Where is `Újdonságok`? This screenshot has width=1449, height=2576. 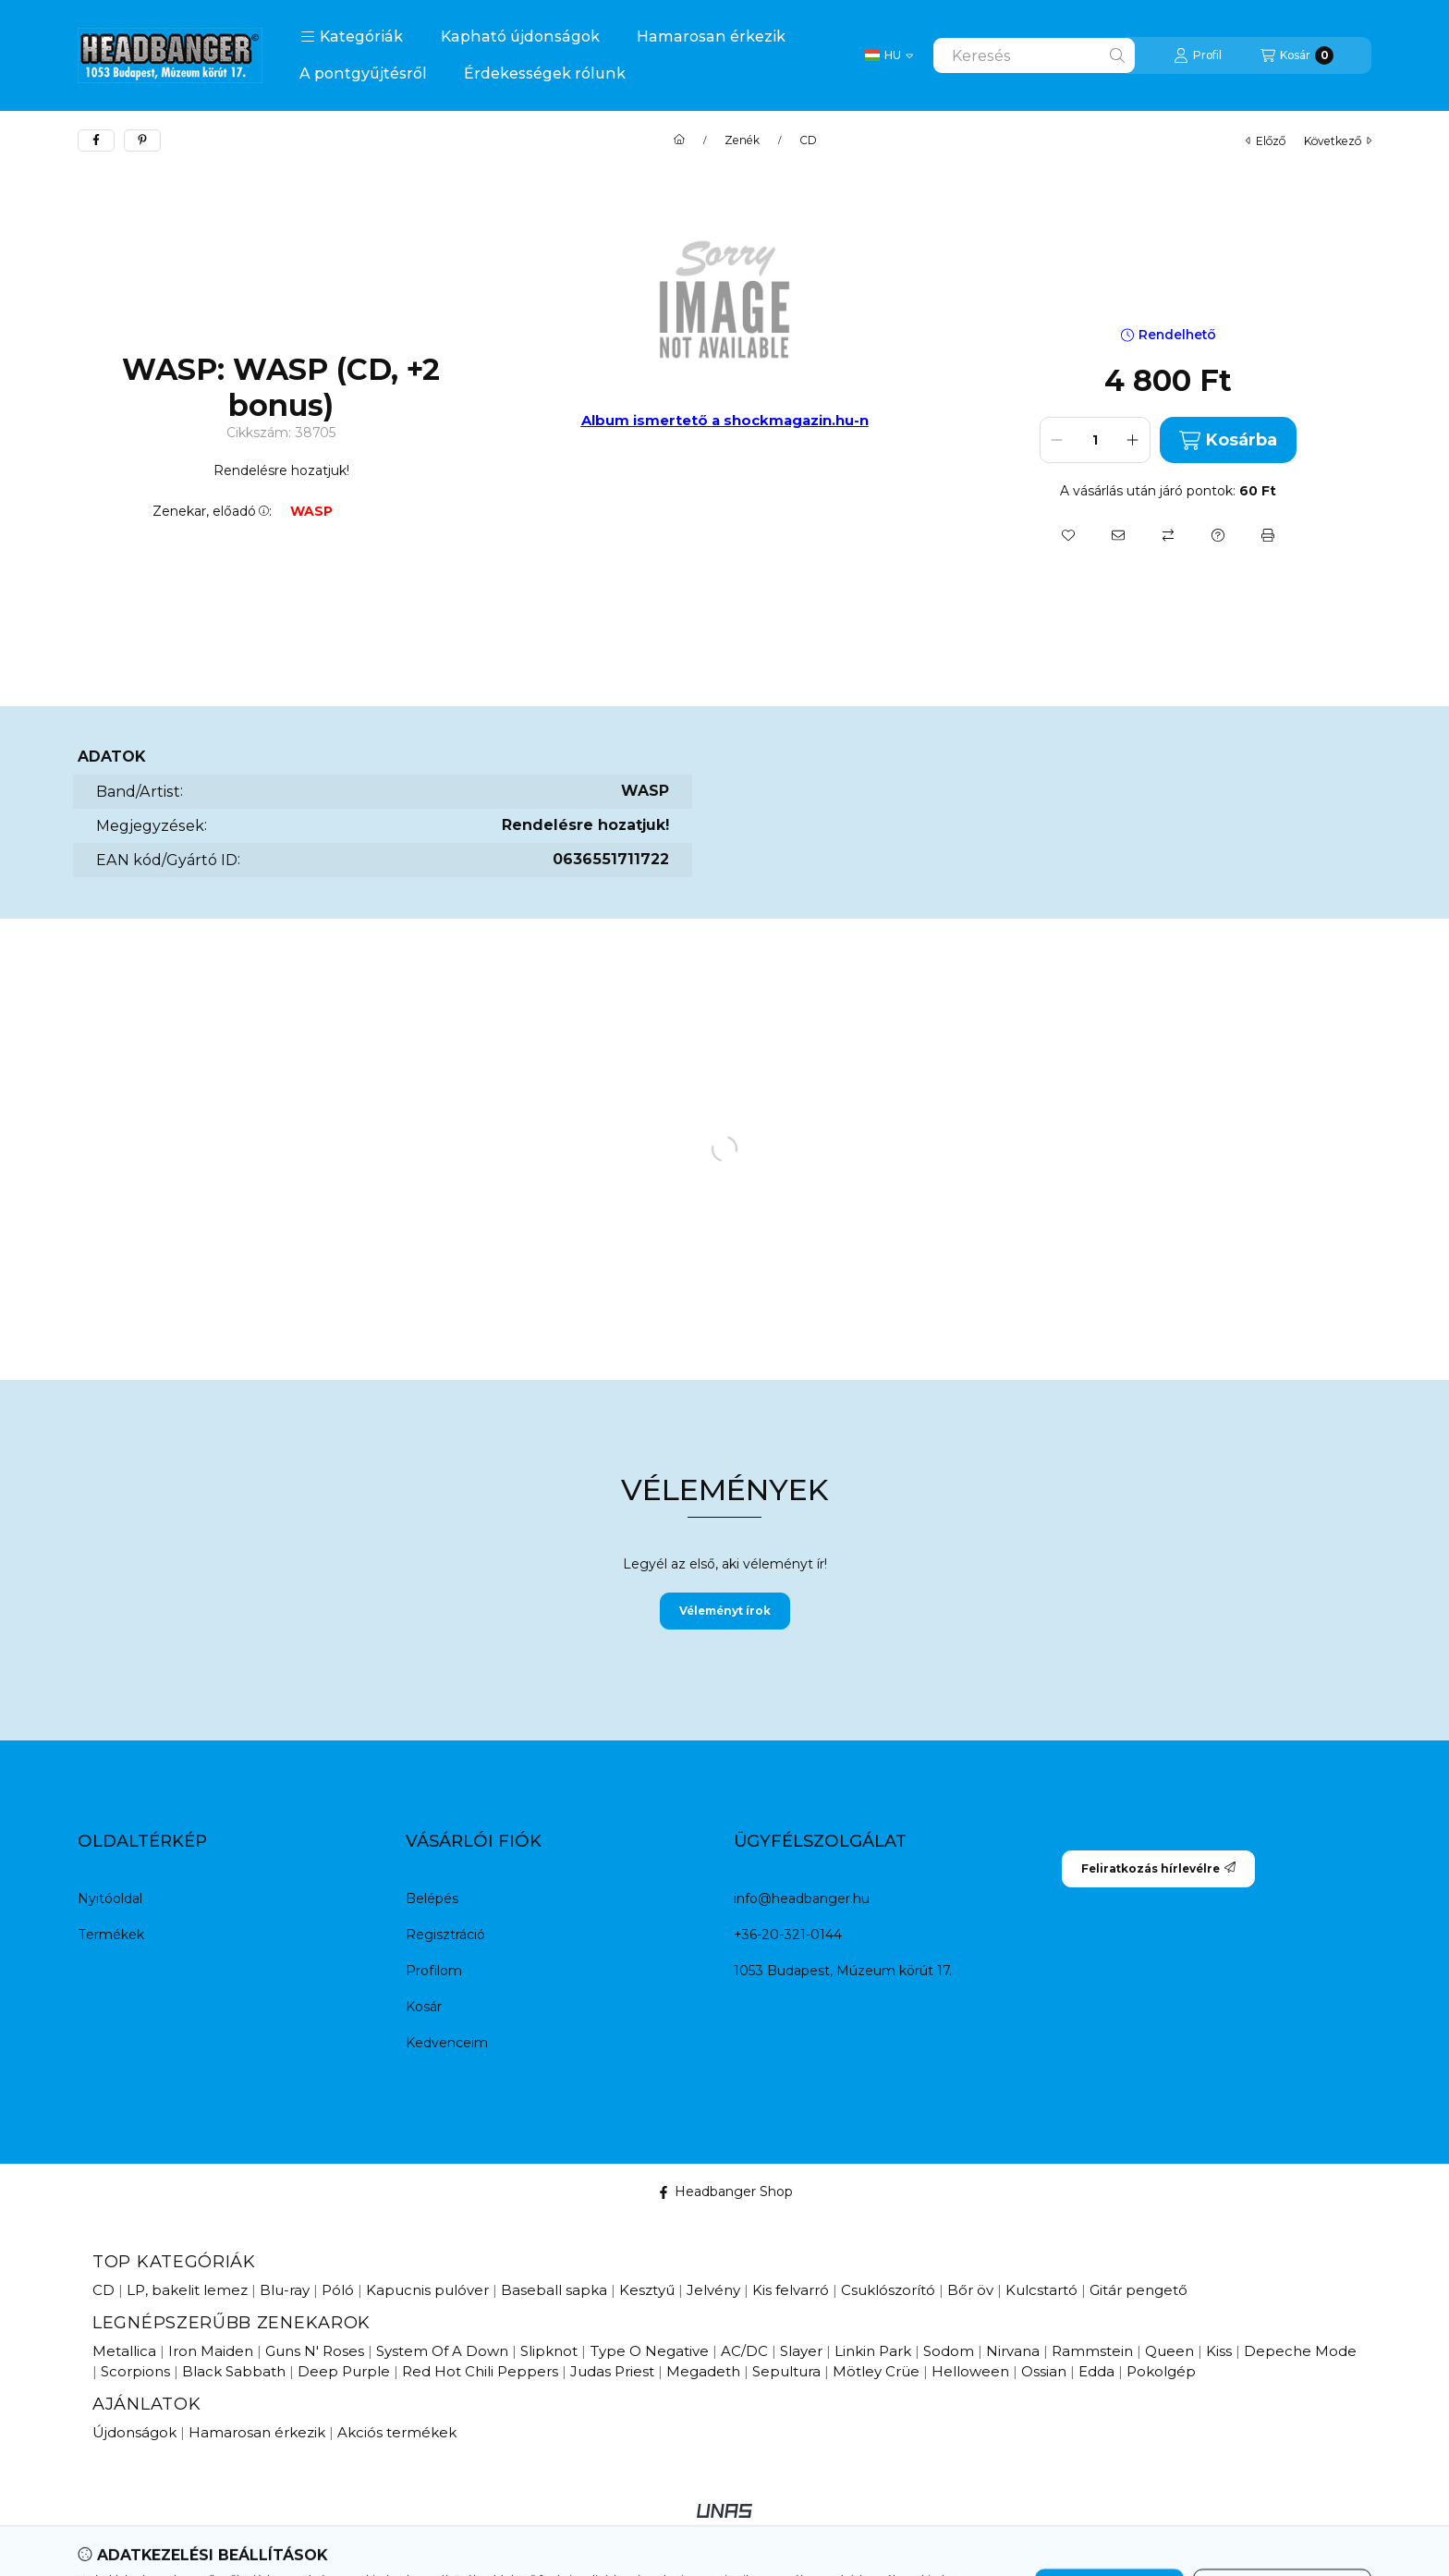
Újdonságok is located at coordinates (134, 2432).